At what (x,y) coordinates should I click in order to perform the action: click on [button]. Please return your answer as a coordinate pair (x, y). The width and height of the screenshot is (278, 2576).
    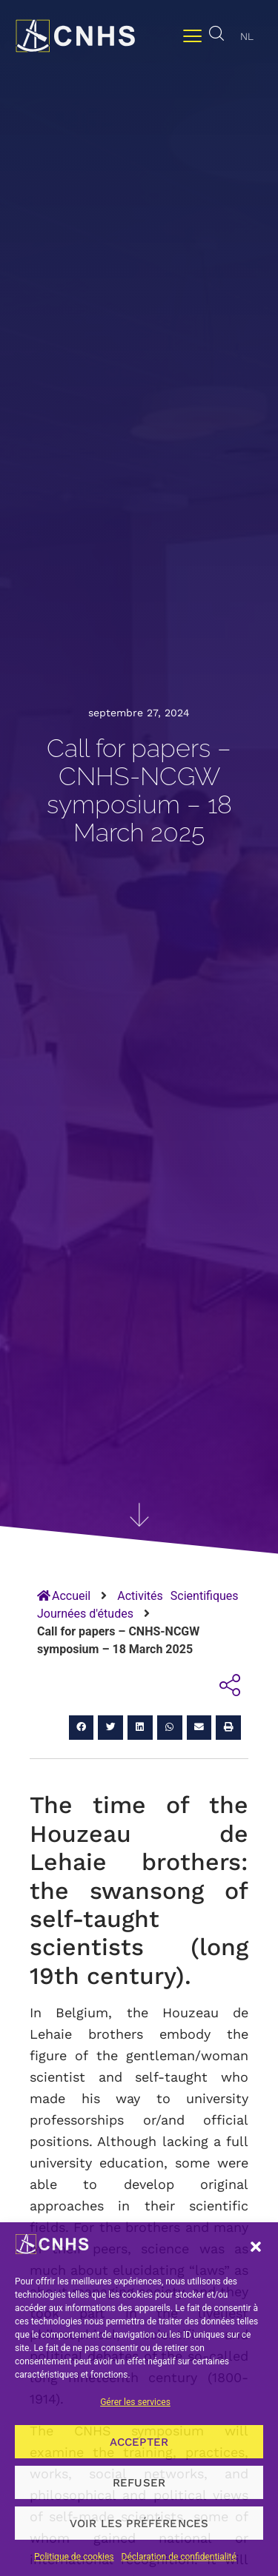
    Looking at the image, I should click on (255, 2246).